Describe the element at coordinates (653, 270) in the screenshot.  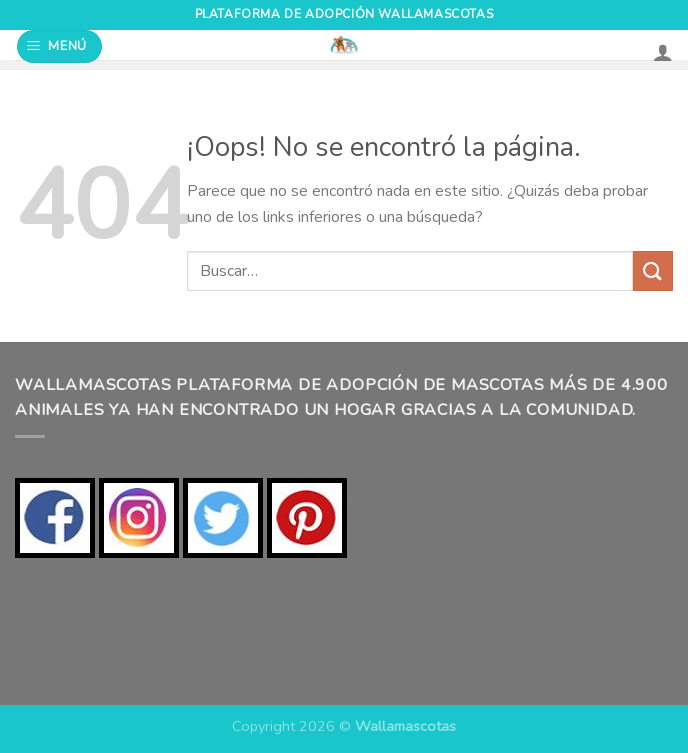
I see `[Enviar]` at that location.